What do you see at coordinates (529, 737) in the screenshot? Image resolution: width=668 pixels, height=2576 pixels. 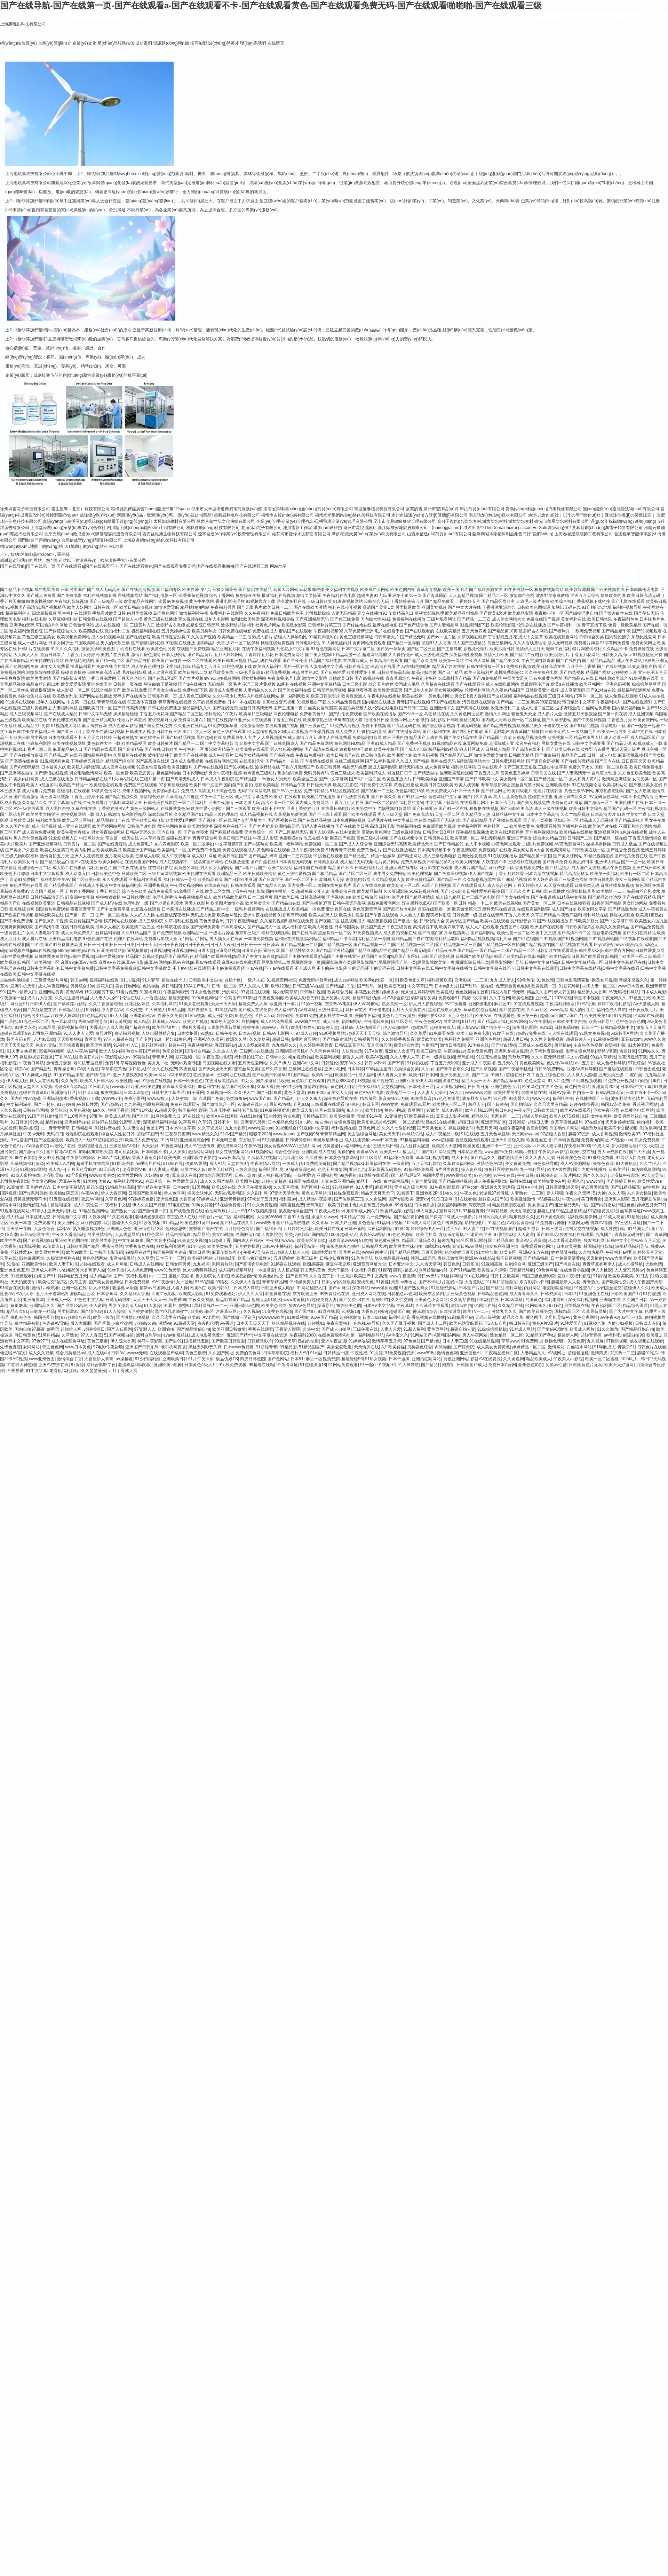 I see `日韩精品视频免费` at bounding box center [529, 737].